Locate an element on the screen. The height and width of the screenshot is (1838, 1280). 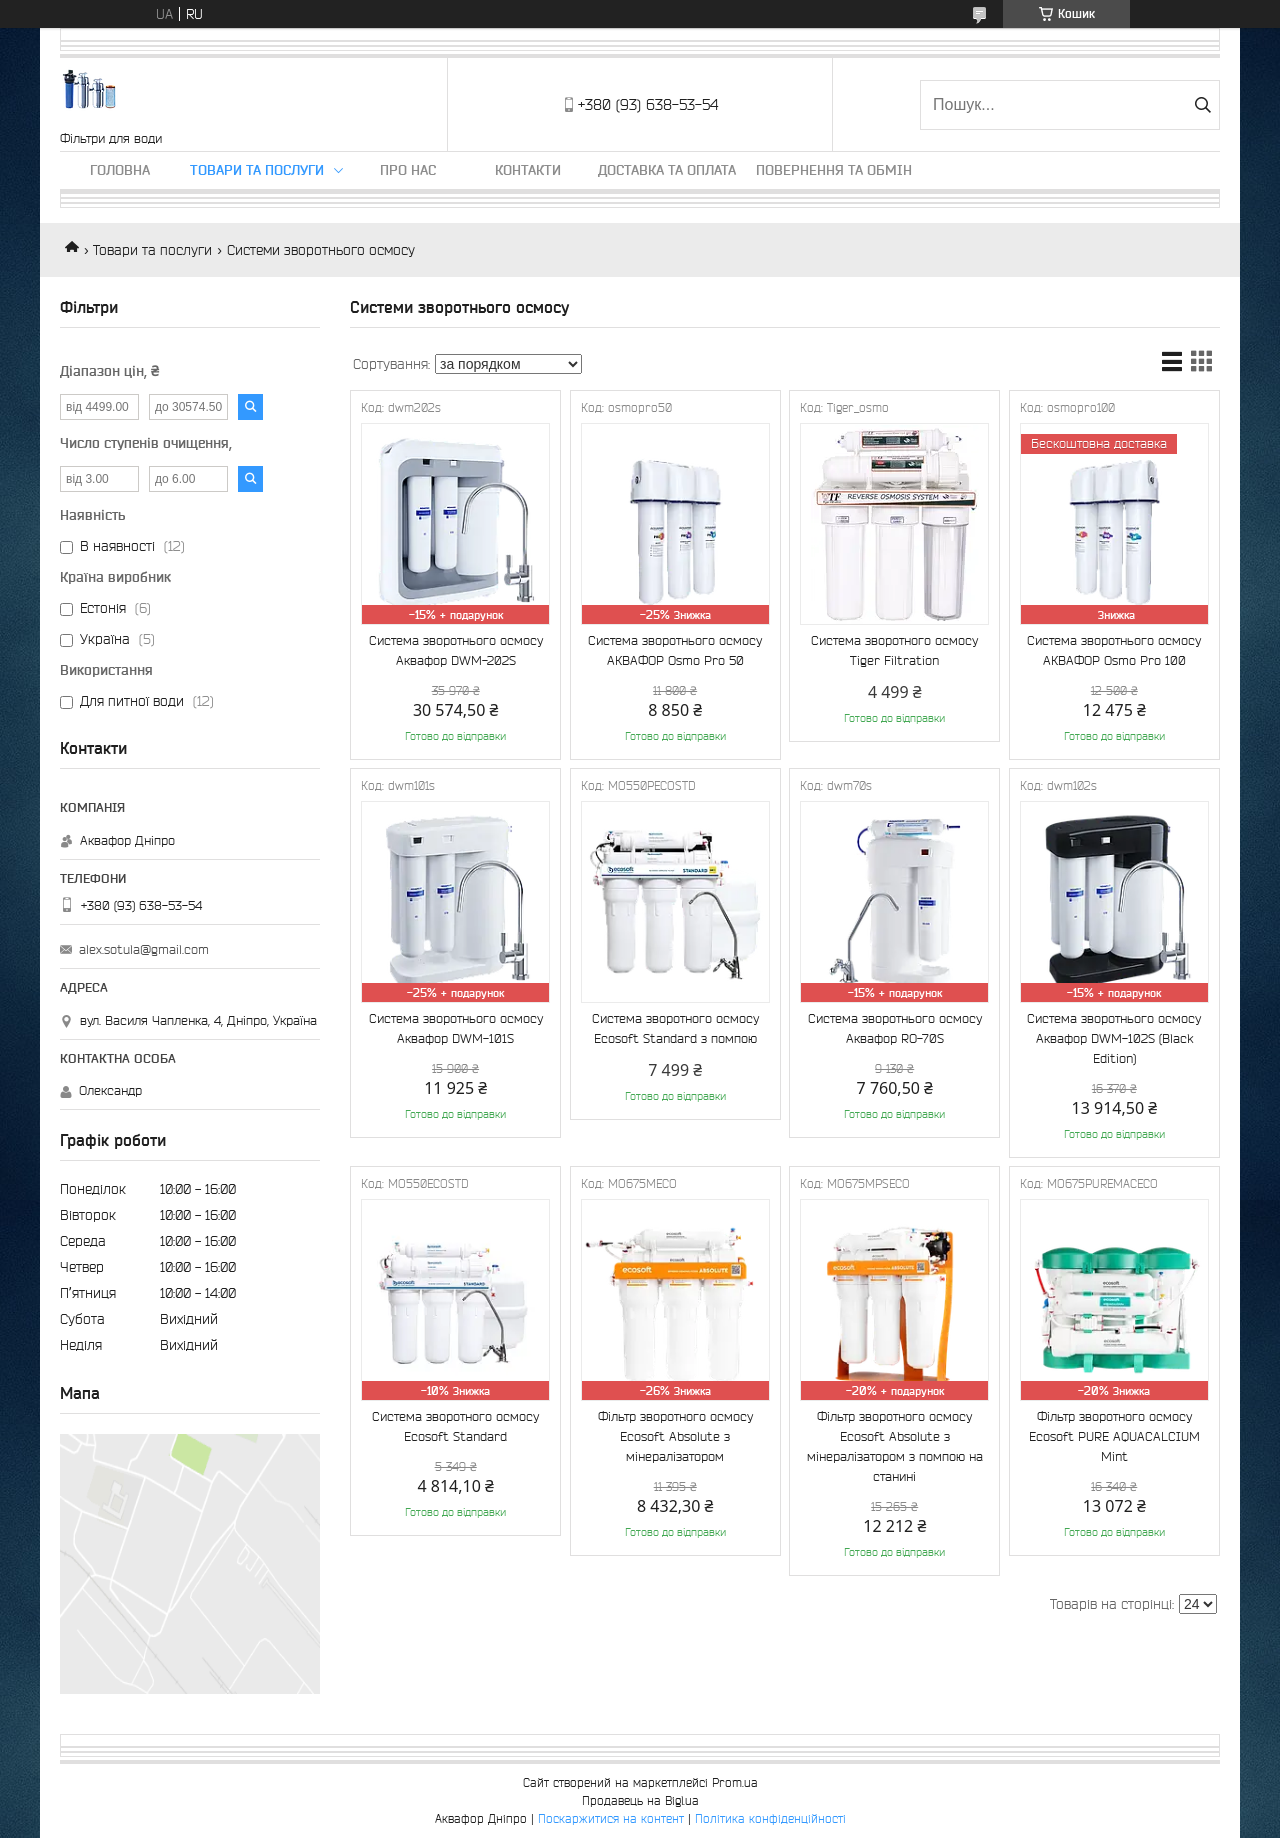
Система зворотного осмосу Ecosoft Standard is located at coordinates (455, 1426).